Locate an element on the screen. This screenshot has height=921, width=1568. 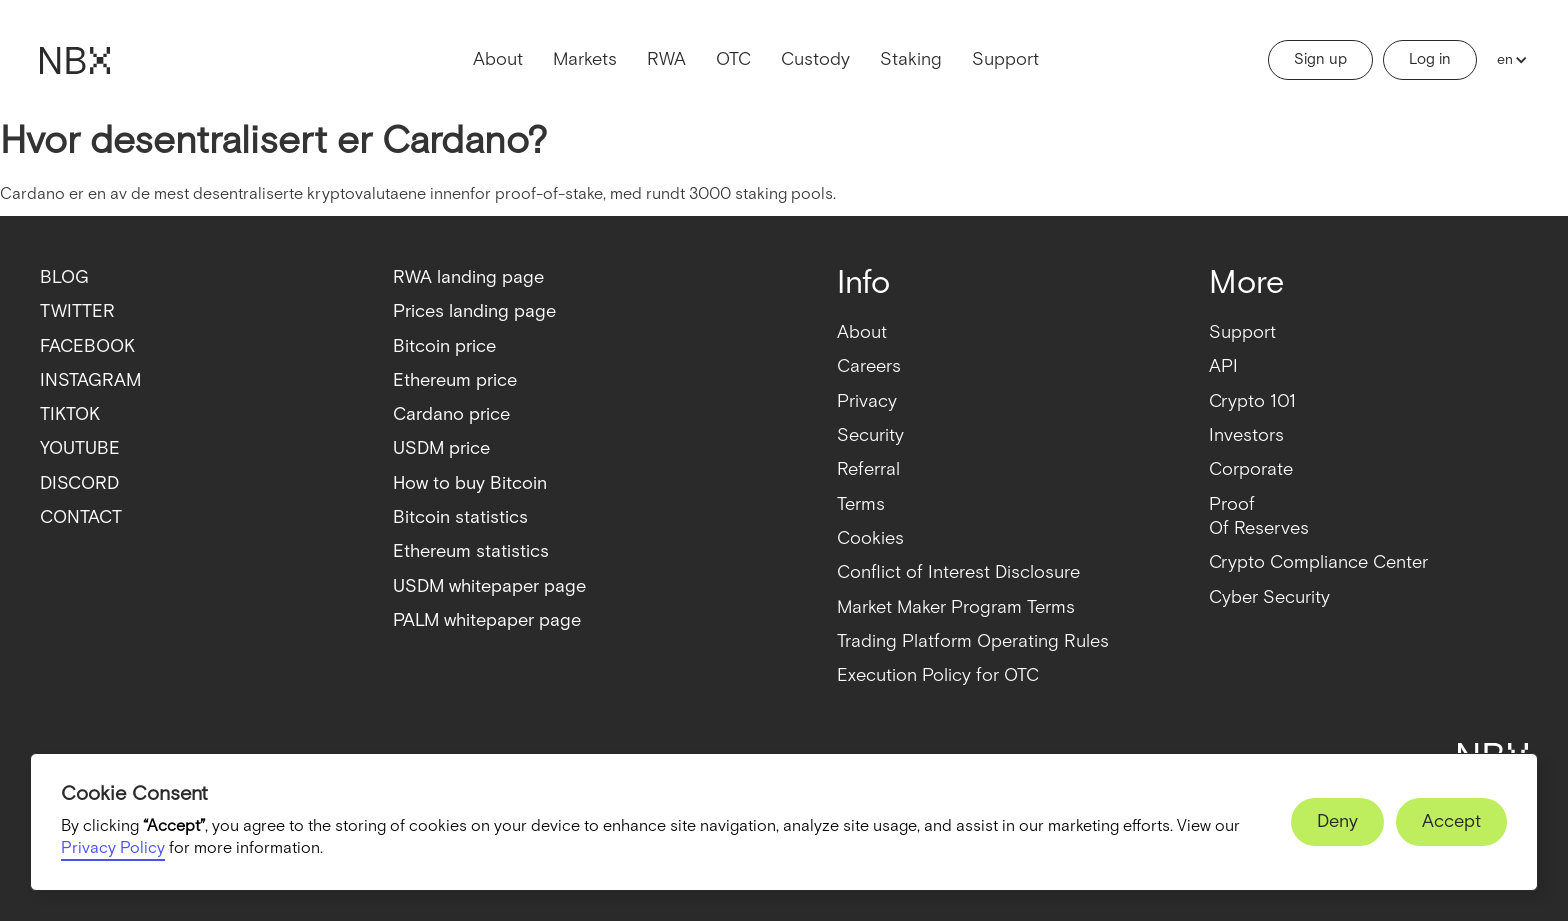
INSTAGRAM is located at coordinates (90, 380).